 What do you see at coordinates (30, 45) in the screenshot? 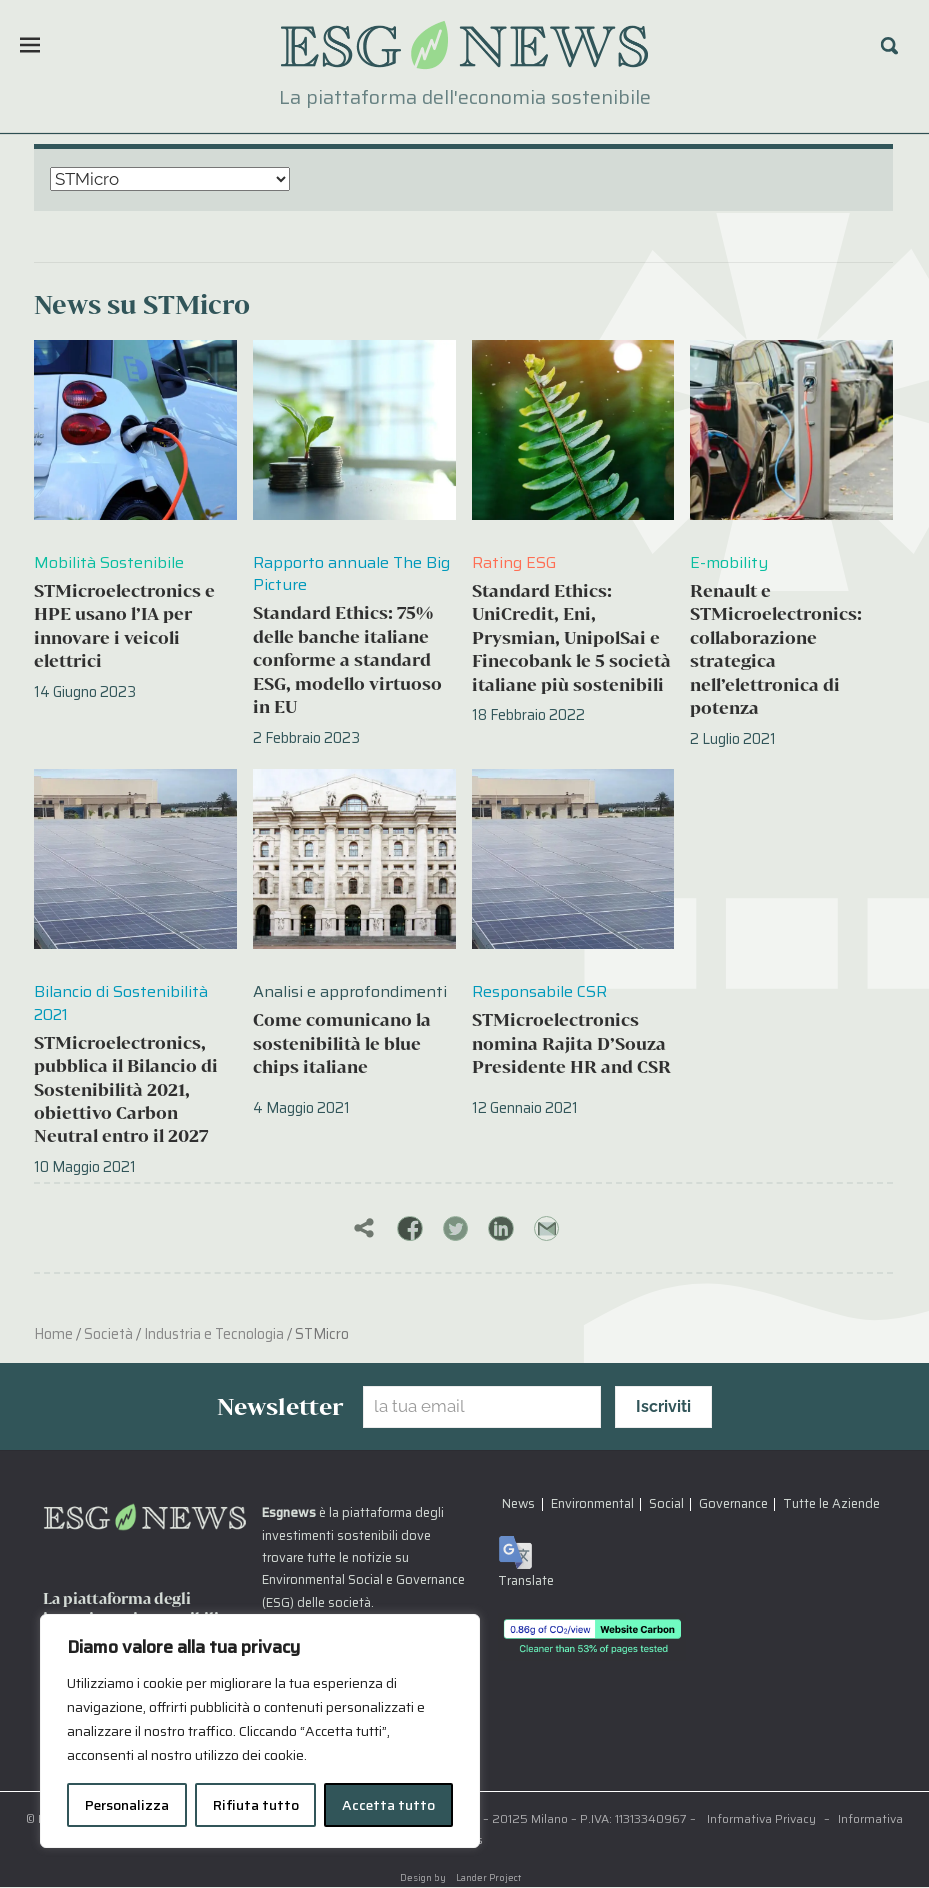
I see `[Menu]` at bounding box center [30, 45].